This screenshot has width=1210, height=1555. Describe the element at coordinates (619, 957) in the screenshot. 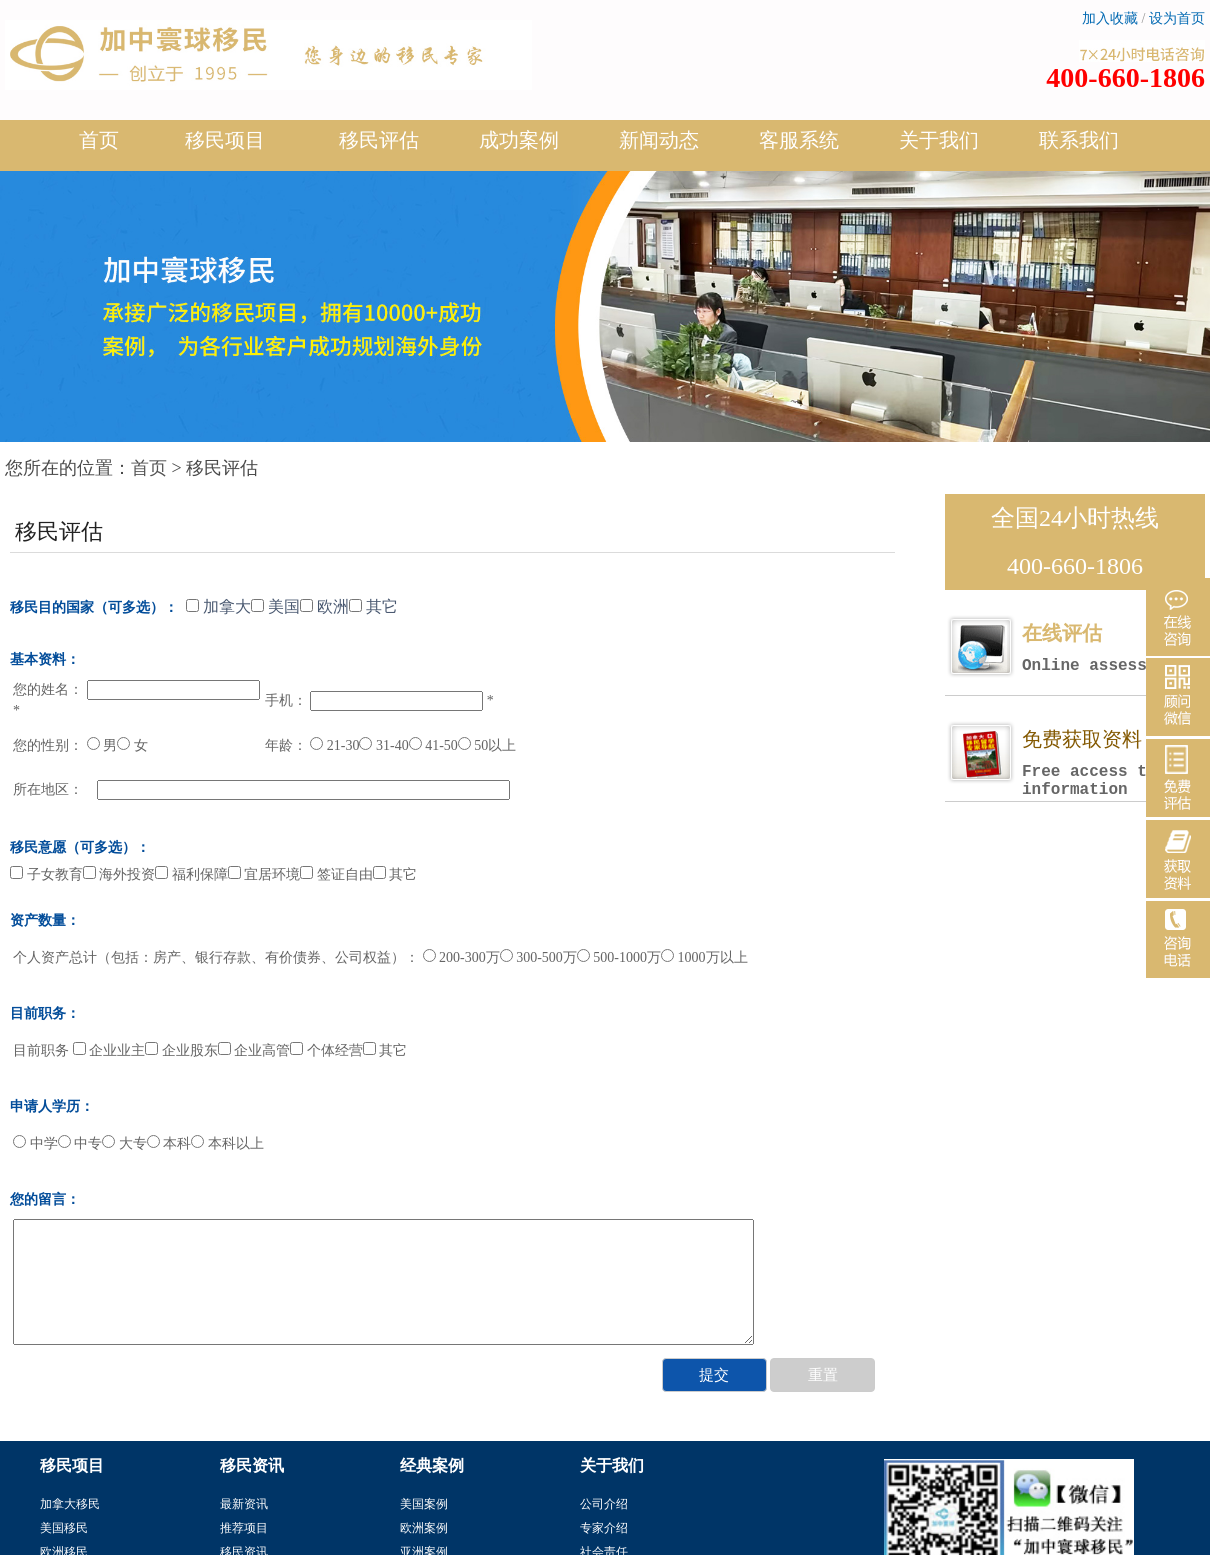

I see `500-1000万` at that location.